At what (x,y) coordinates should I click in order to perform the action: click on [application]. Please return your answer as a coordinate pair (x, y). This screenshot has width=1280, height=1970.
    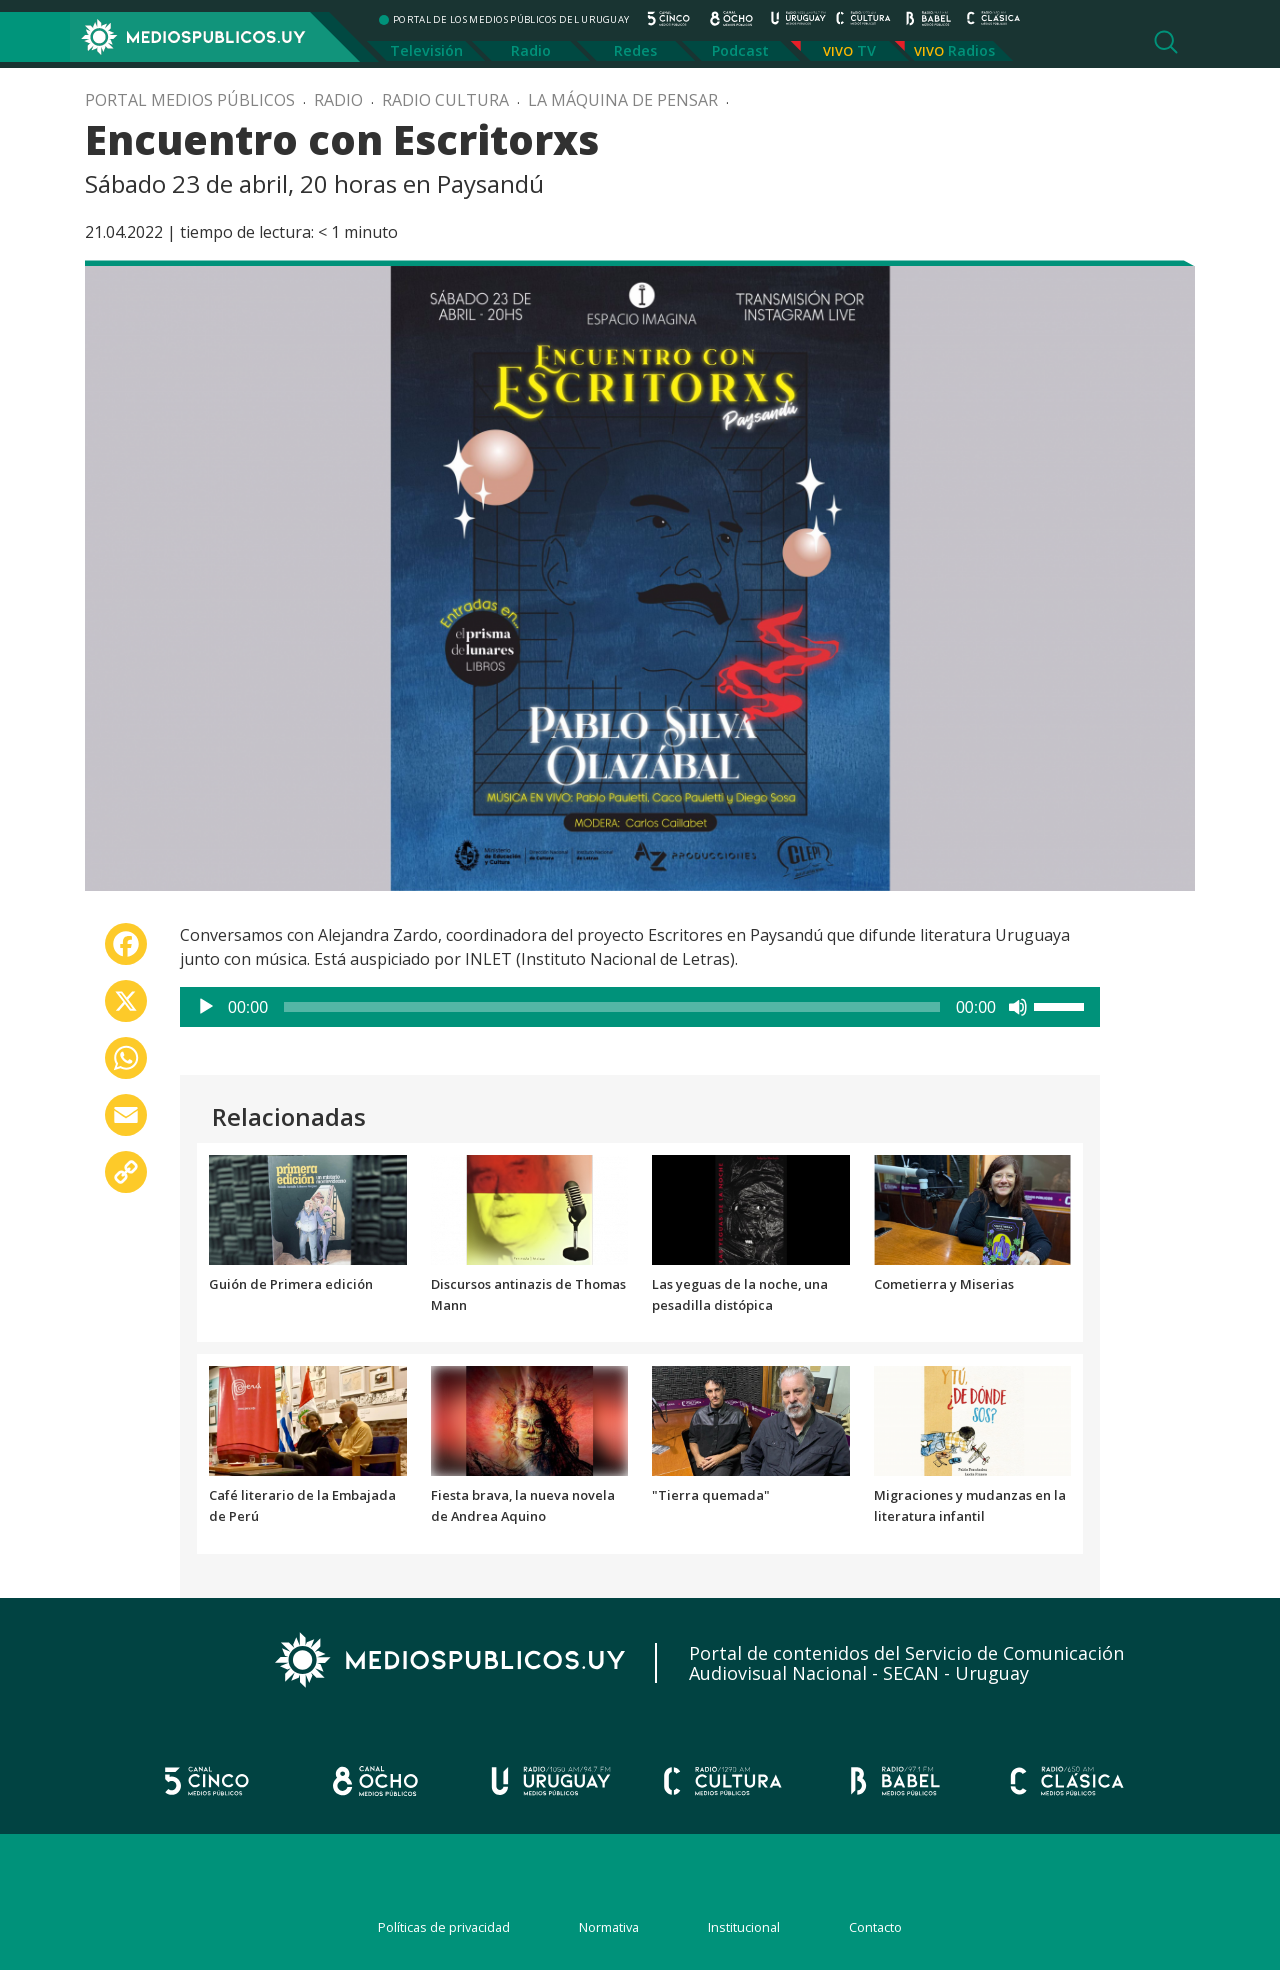
    Looking at the image, I should click on (640, 1007).